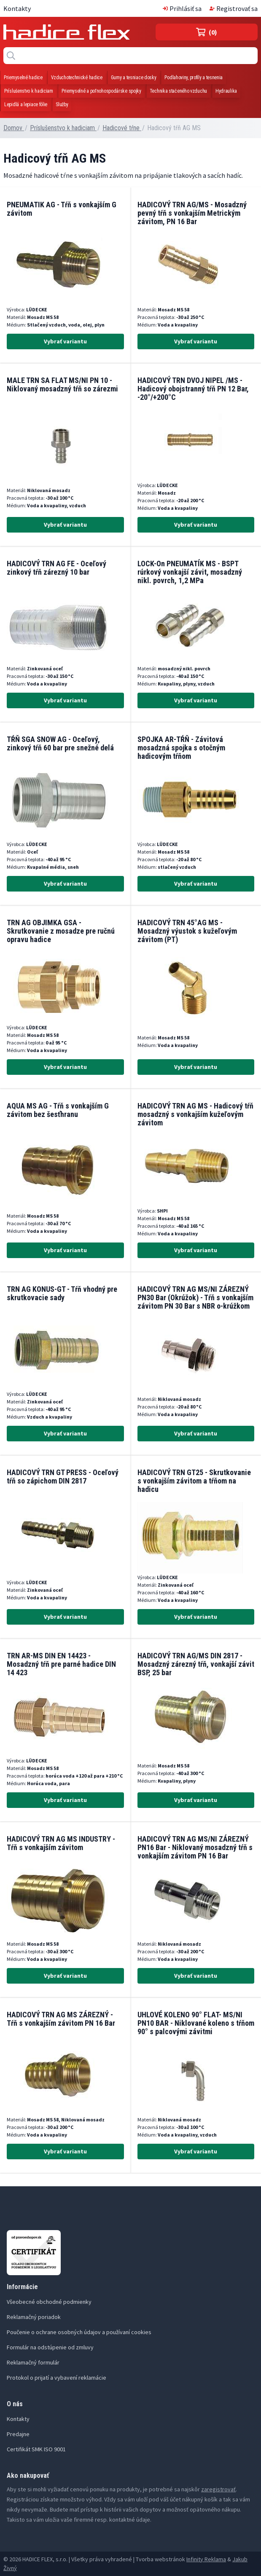 The height and width of the screenshot is (2576, 261). Describe the element at coordinates (23, 77) in the screenshot. I see `Priemyselné hadice` at that location.